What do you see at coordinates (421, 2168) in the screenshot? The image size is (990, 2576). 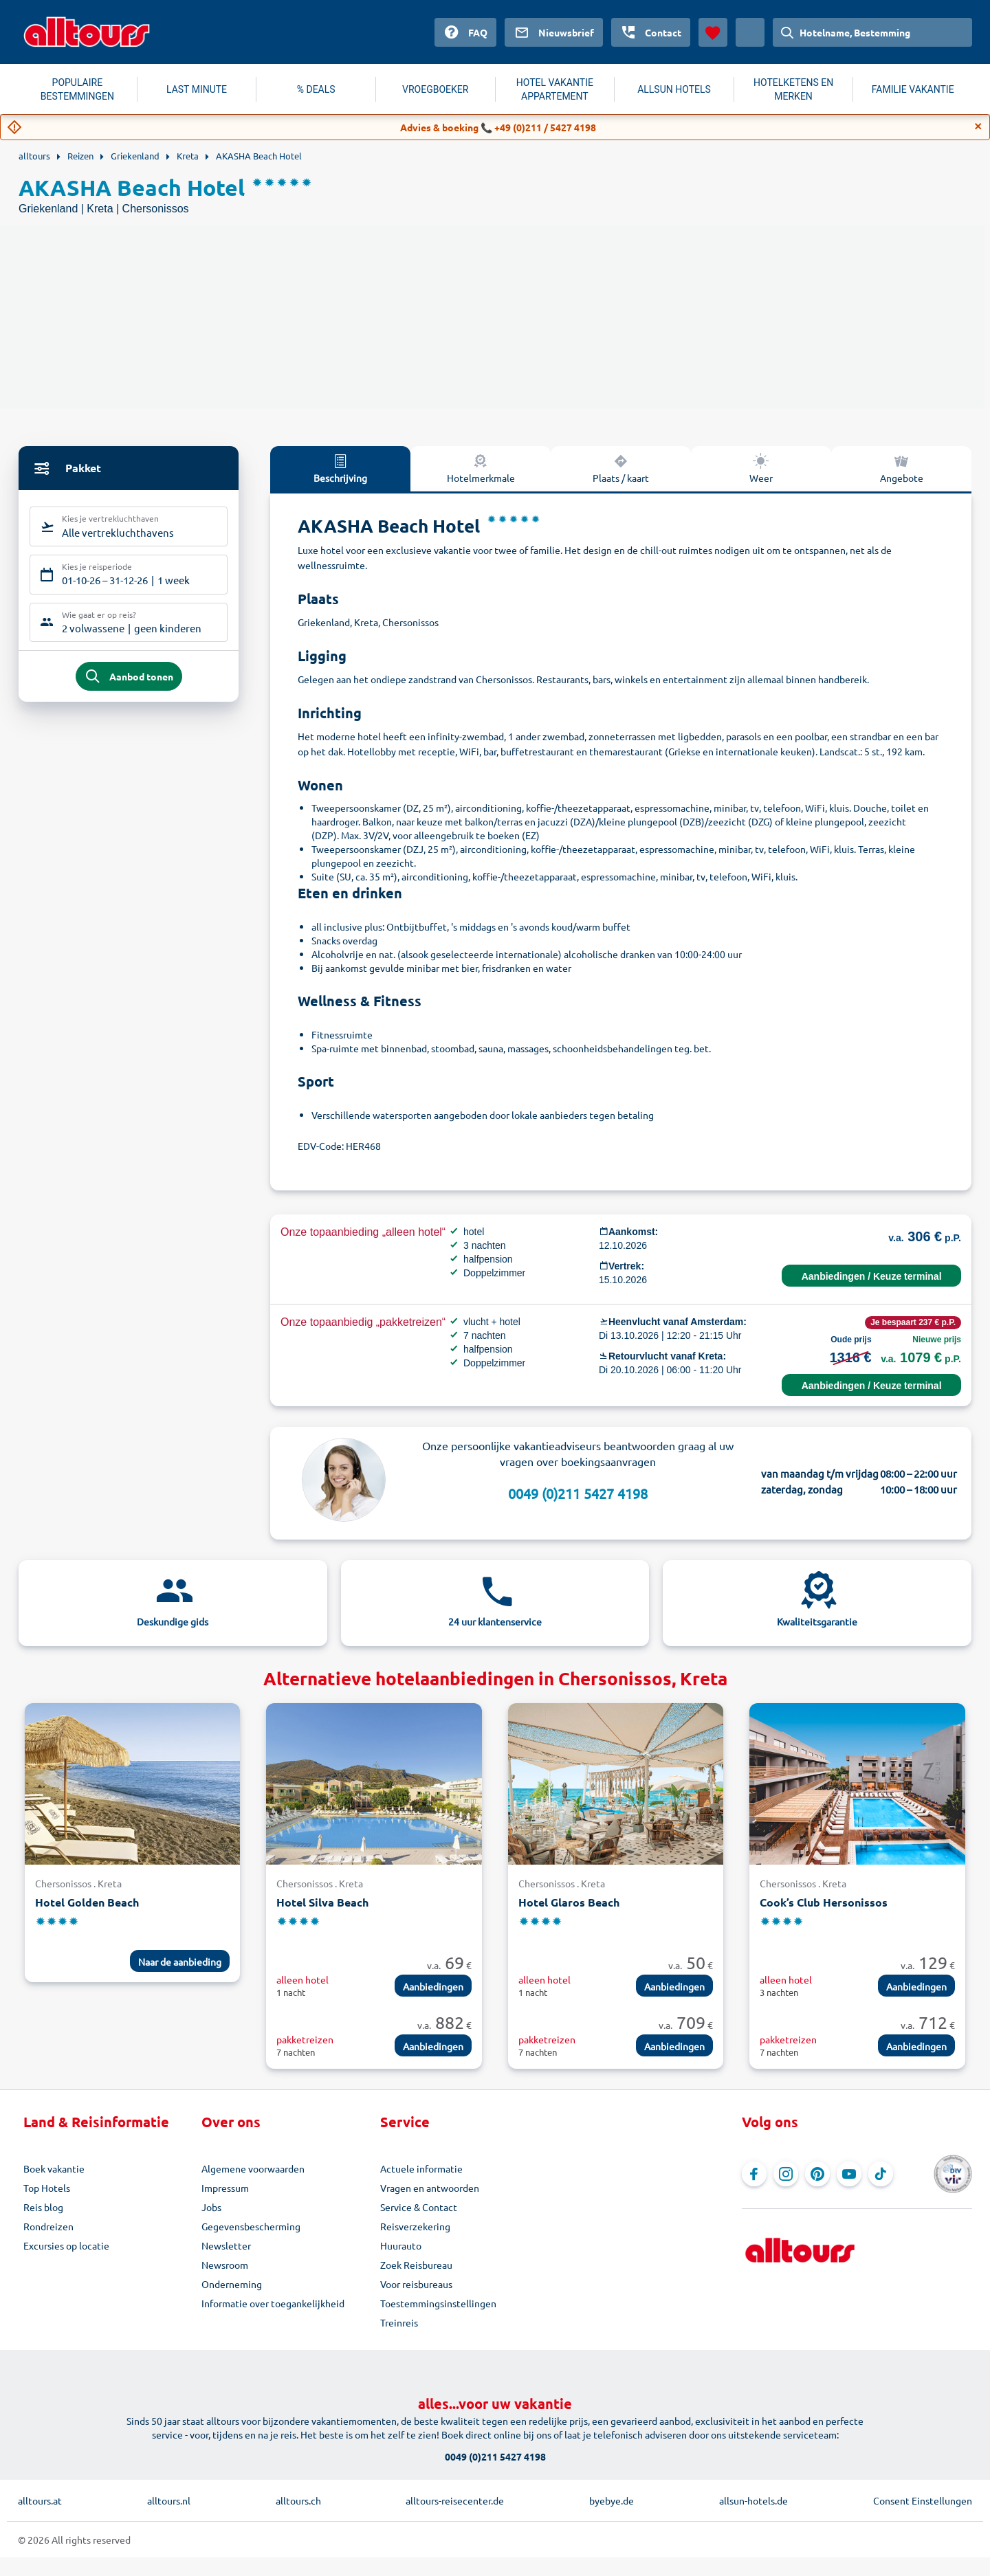 I see `Actuele informatie` at bounding box center [421, 2168].